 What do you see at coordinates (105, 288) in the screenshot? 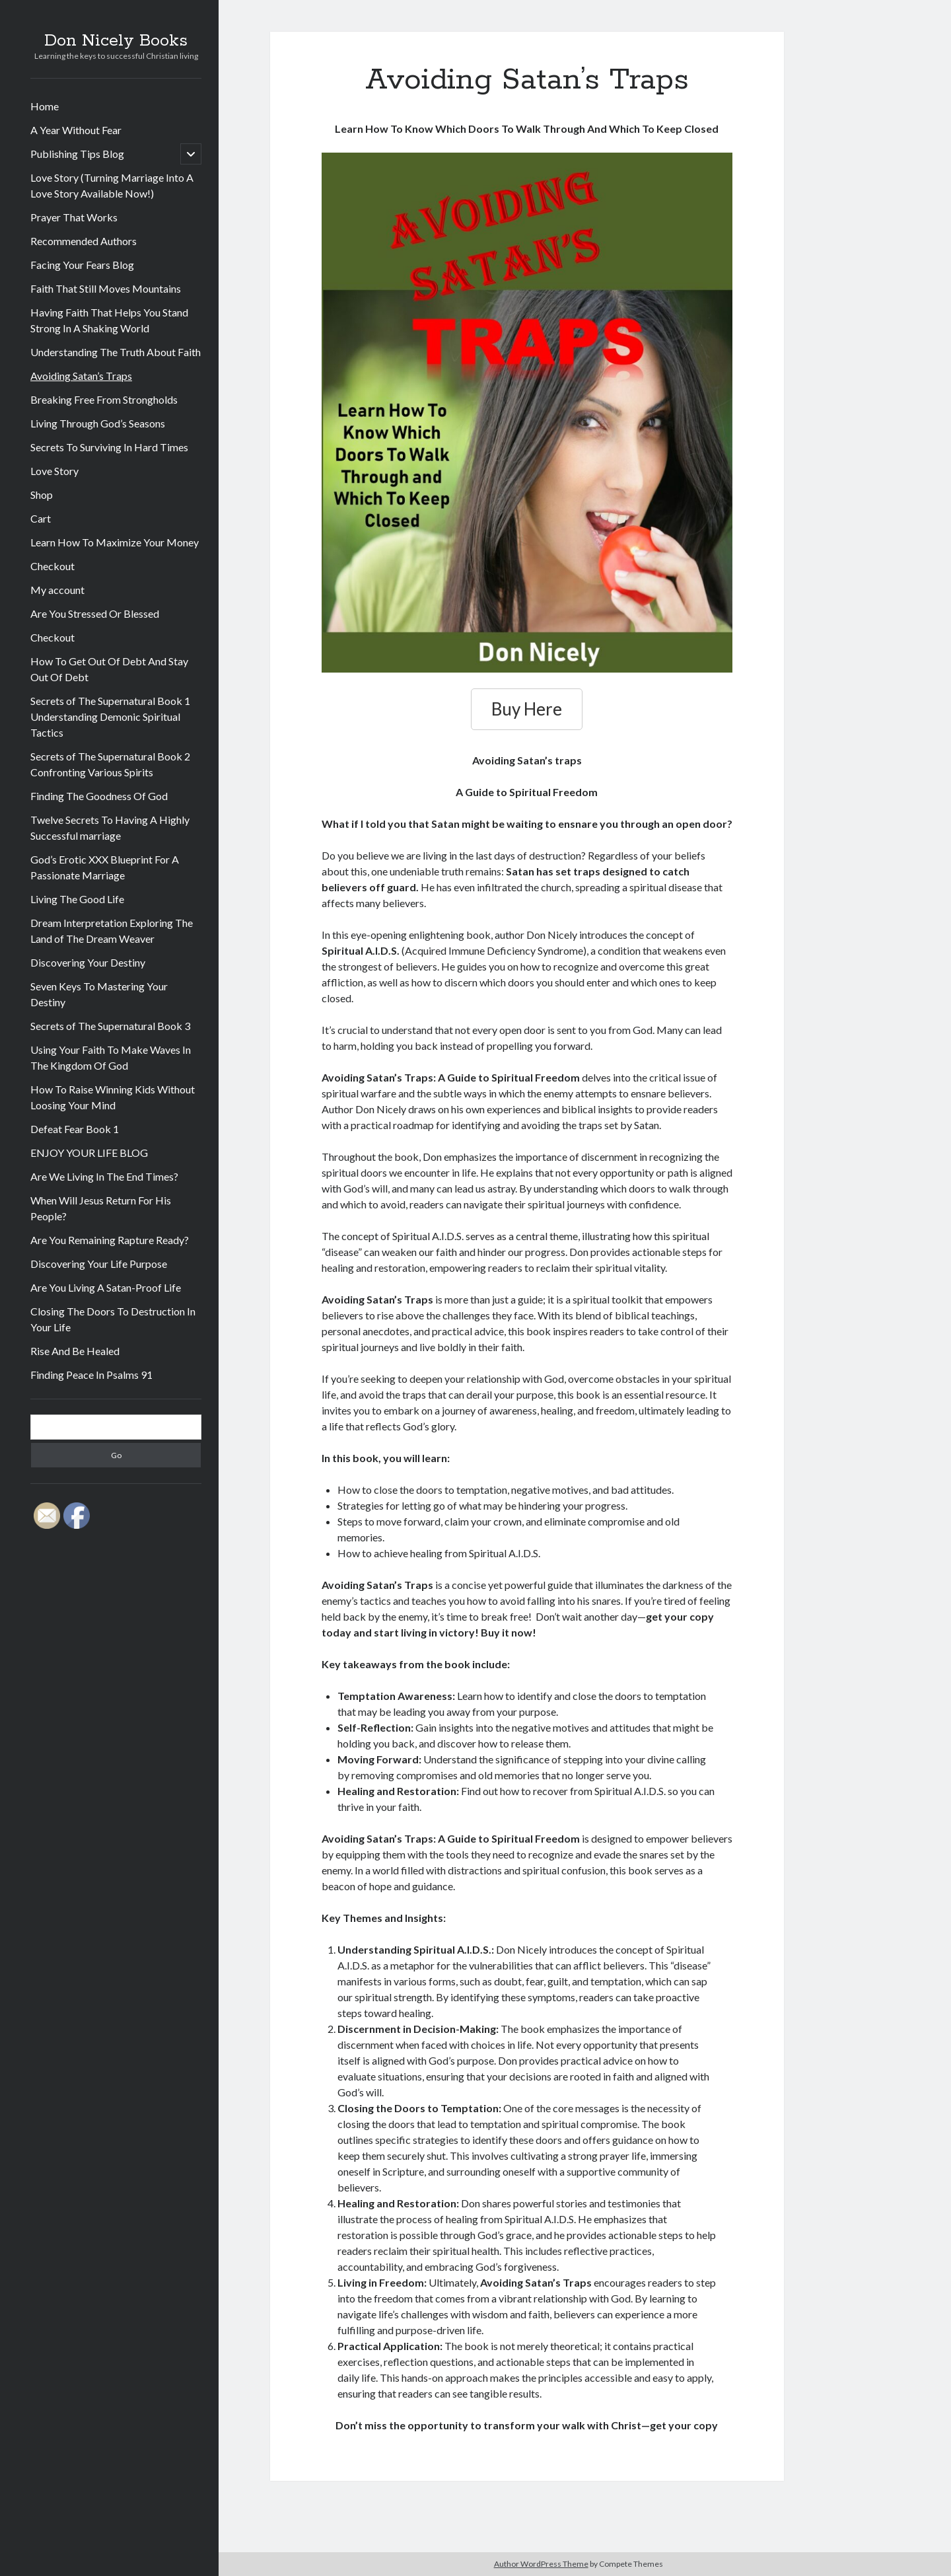
I see `Faith That Still Moves Mountains` at bounding box center [105, 288].